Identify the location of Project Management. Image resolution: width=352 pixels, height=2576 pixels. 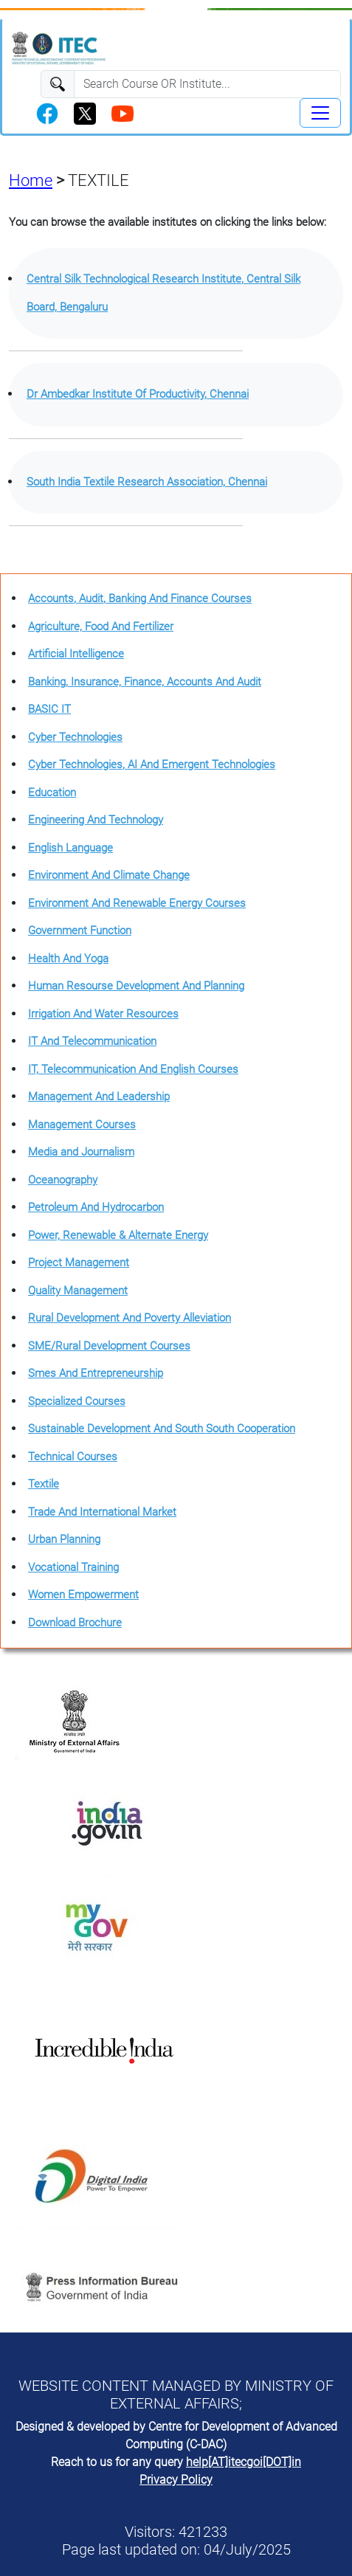
(78, 1262).